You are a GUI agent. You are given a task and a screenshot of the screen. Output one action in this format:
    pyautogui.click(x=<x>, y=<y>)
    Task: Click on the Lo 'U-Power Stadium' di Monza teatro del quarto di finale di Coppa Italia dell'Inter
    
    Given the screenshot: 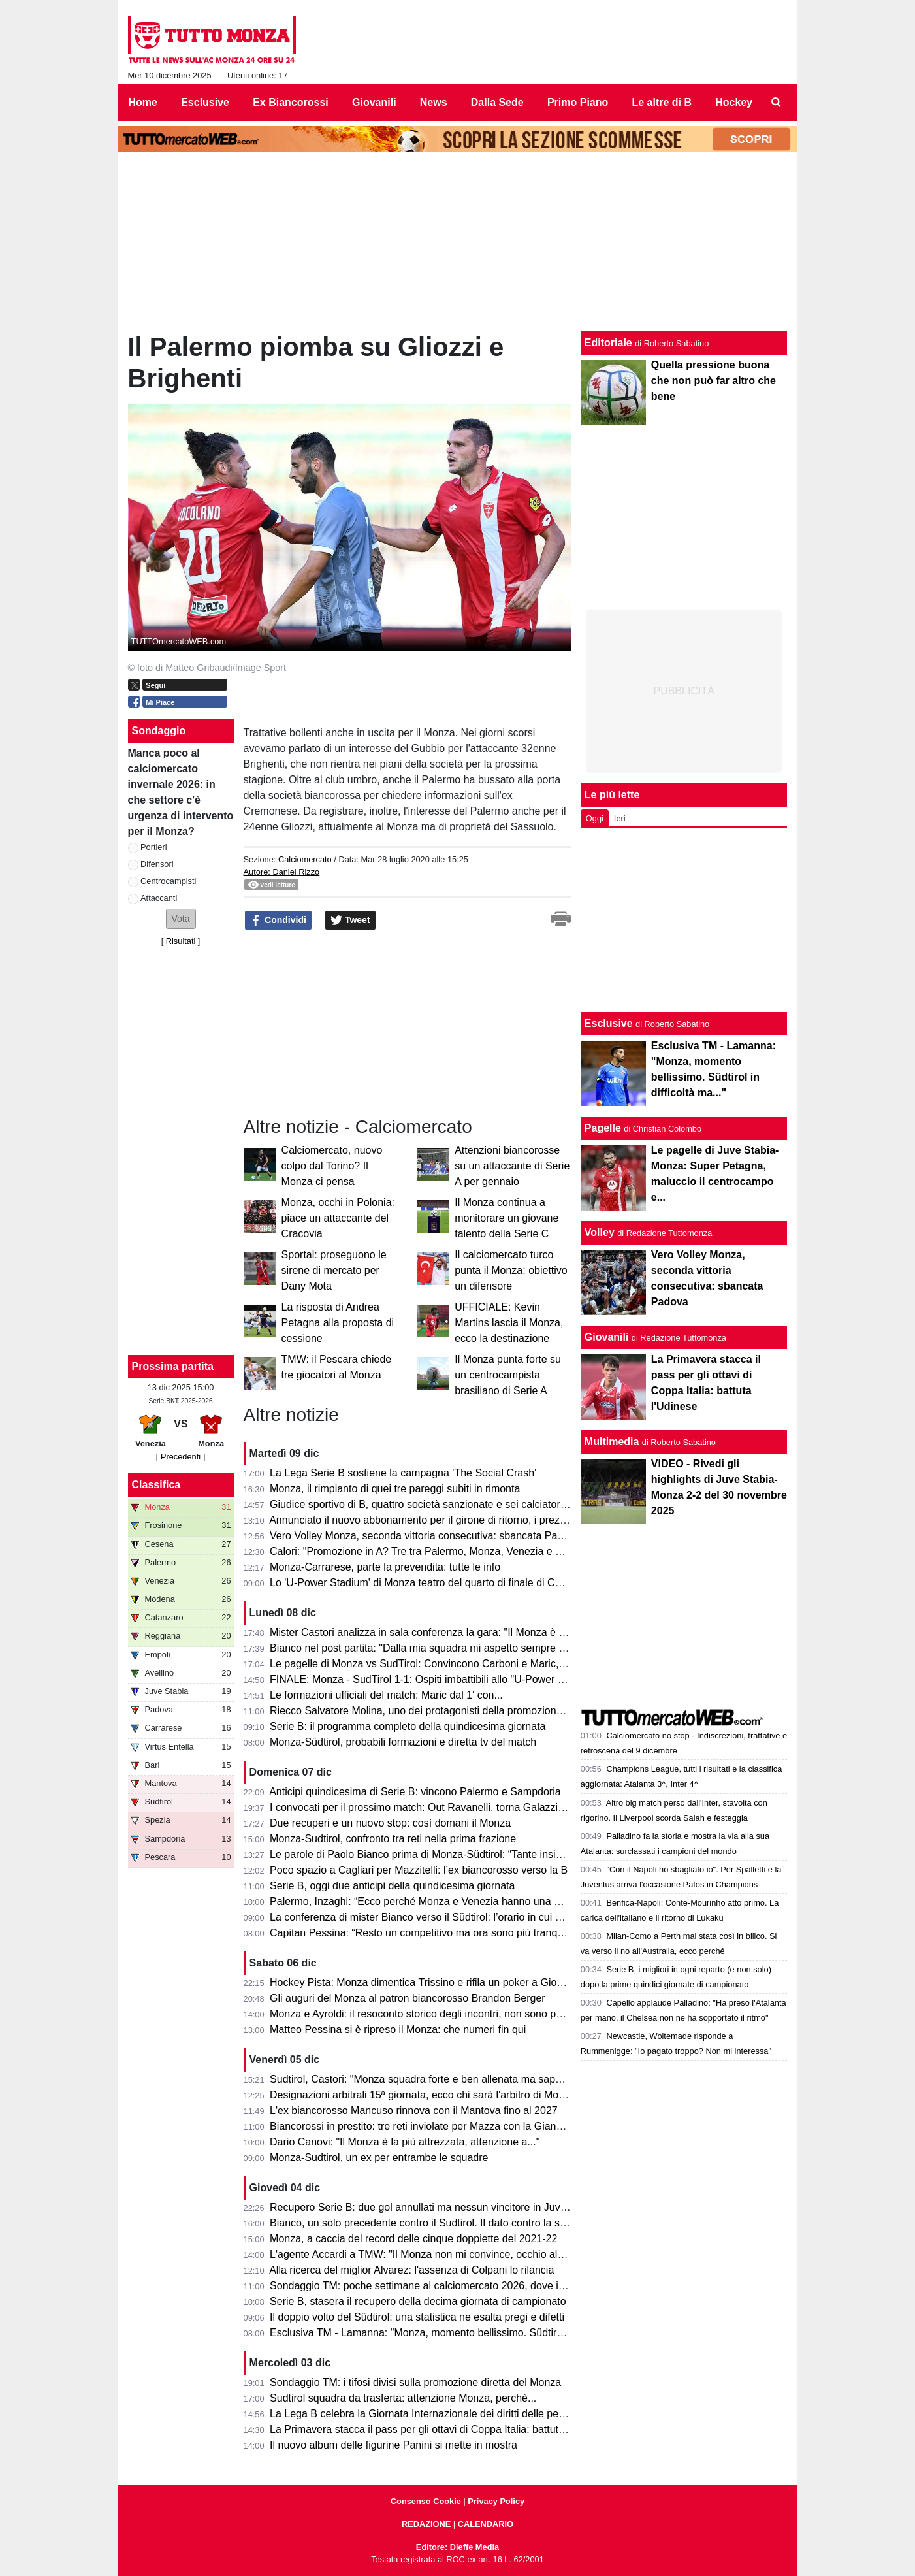 What is the action you would take?
    pyautogui.click(x=457, y=1582)
    